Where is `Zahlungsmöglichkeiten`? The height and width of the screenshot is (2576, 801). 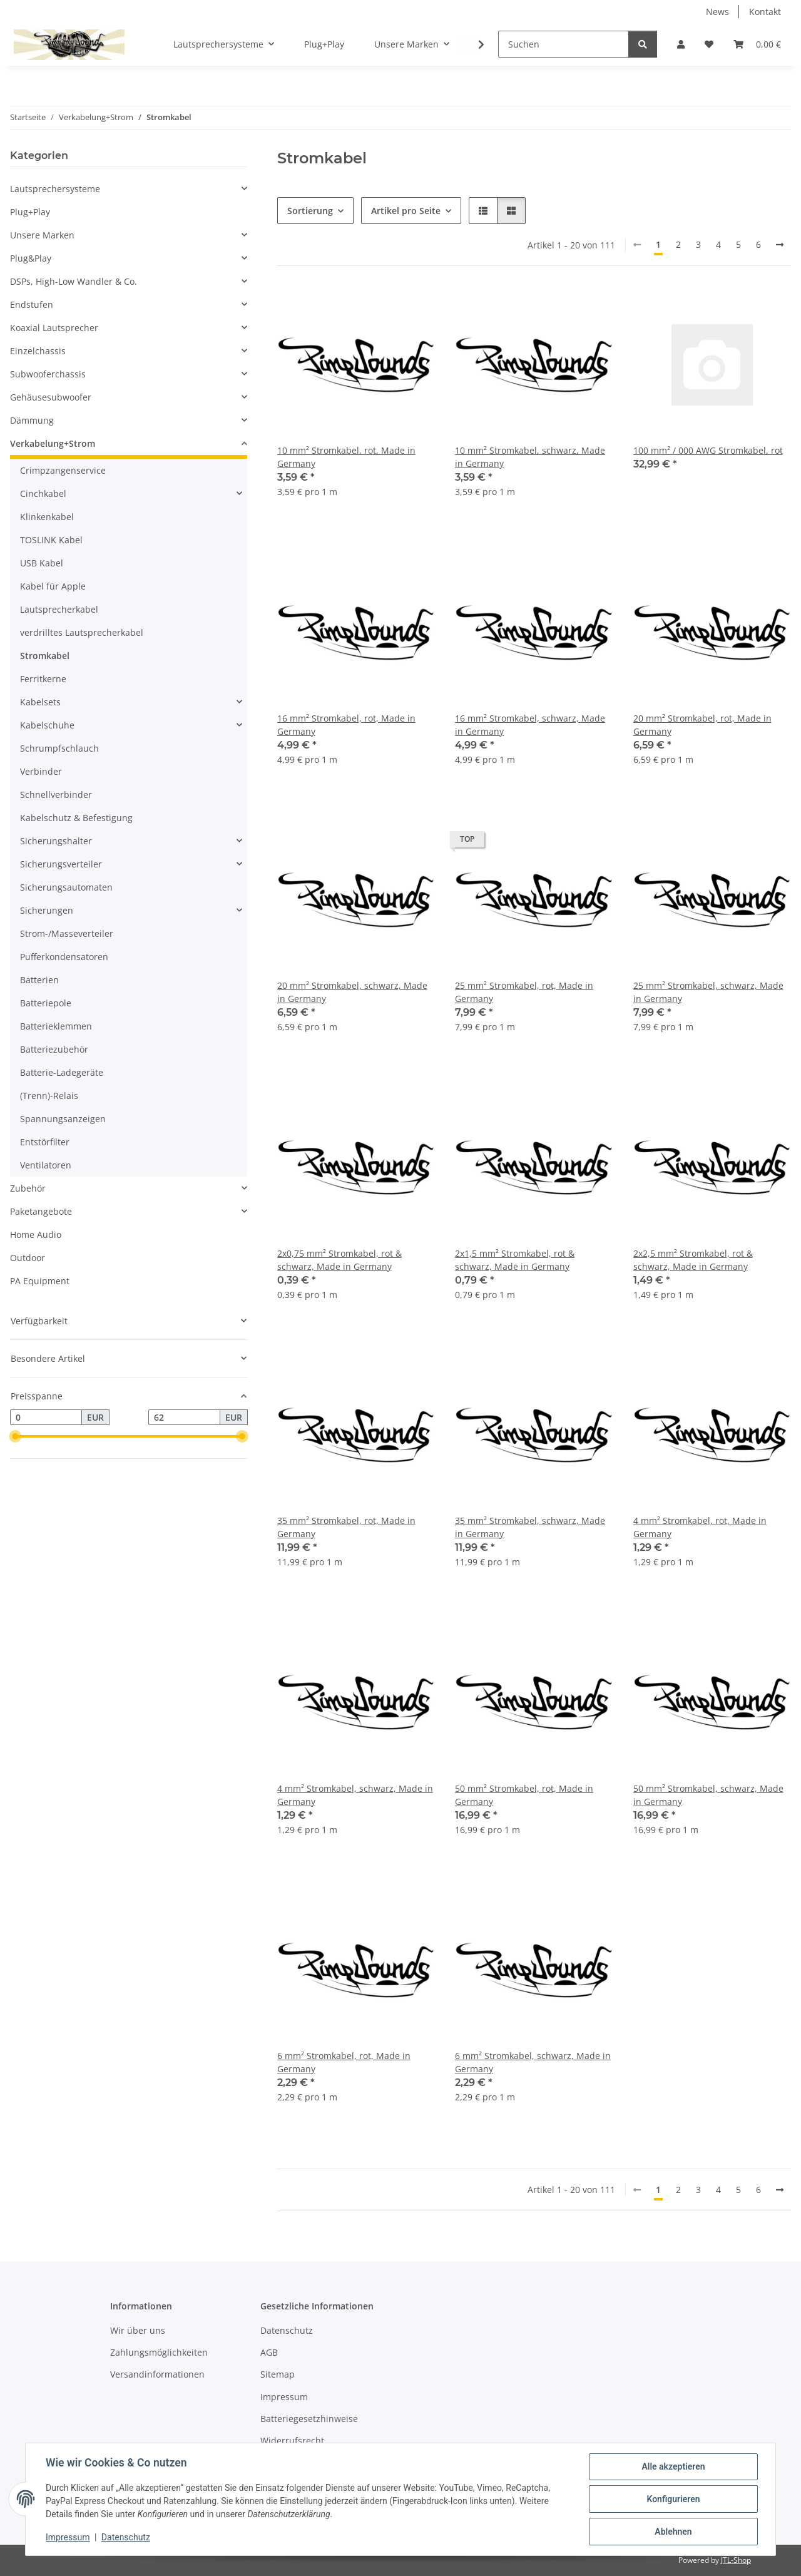
Zahlungsmöglichkeiten is located at coordinates (159, 2352).